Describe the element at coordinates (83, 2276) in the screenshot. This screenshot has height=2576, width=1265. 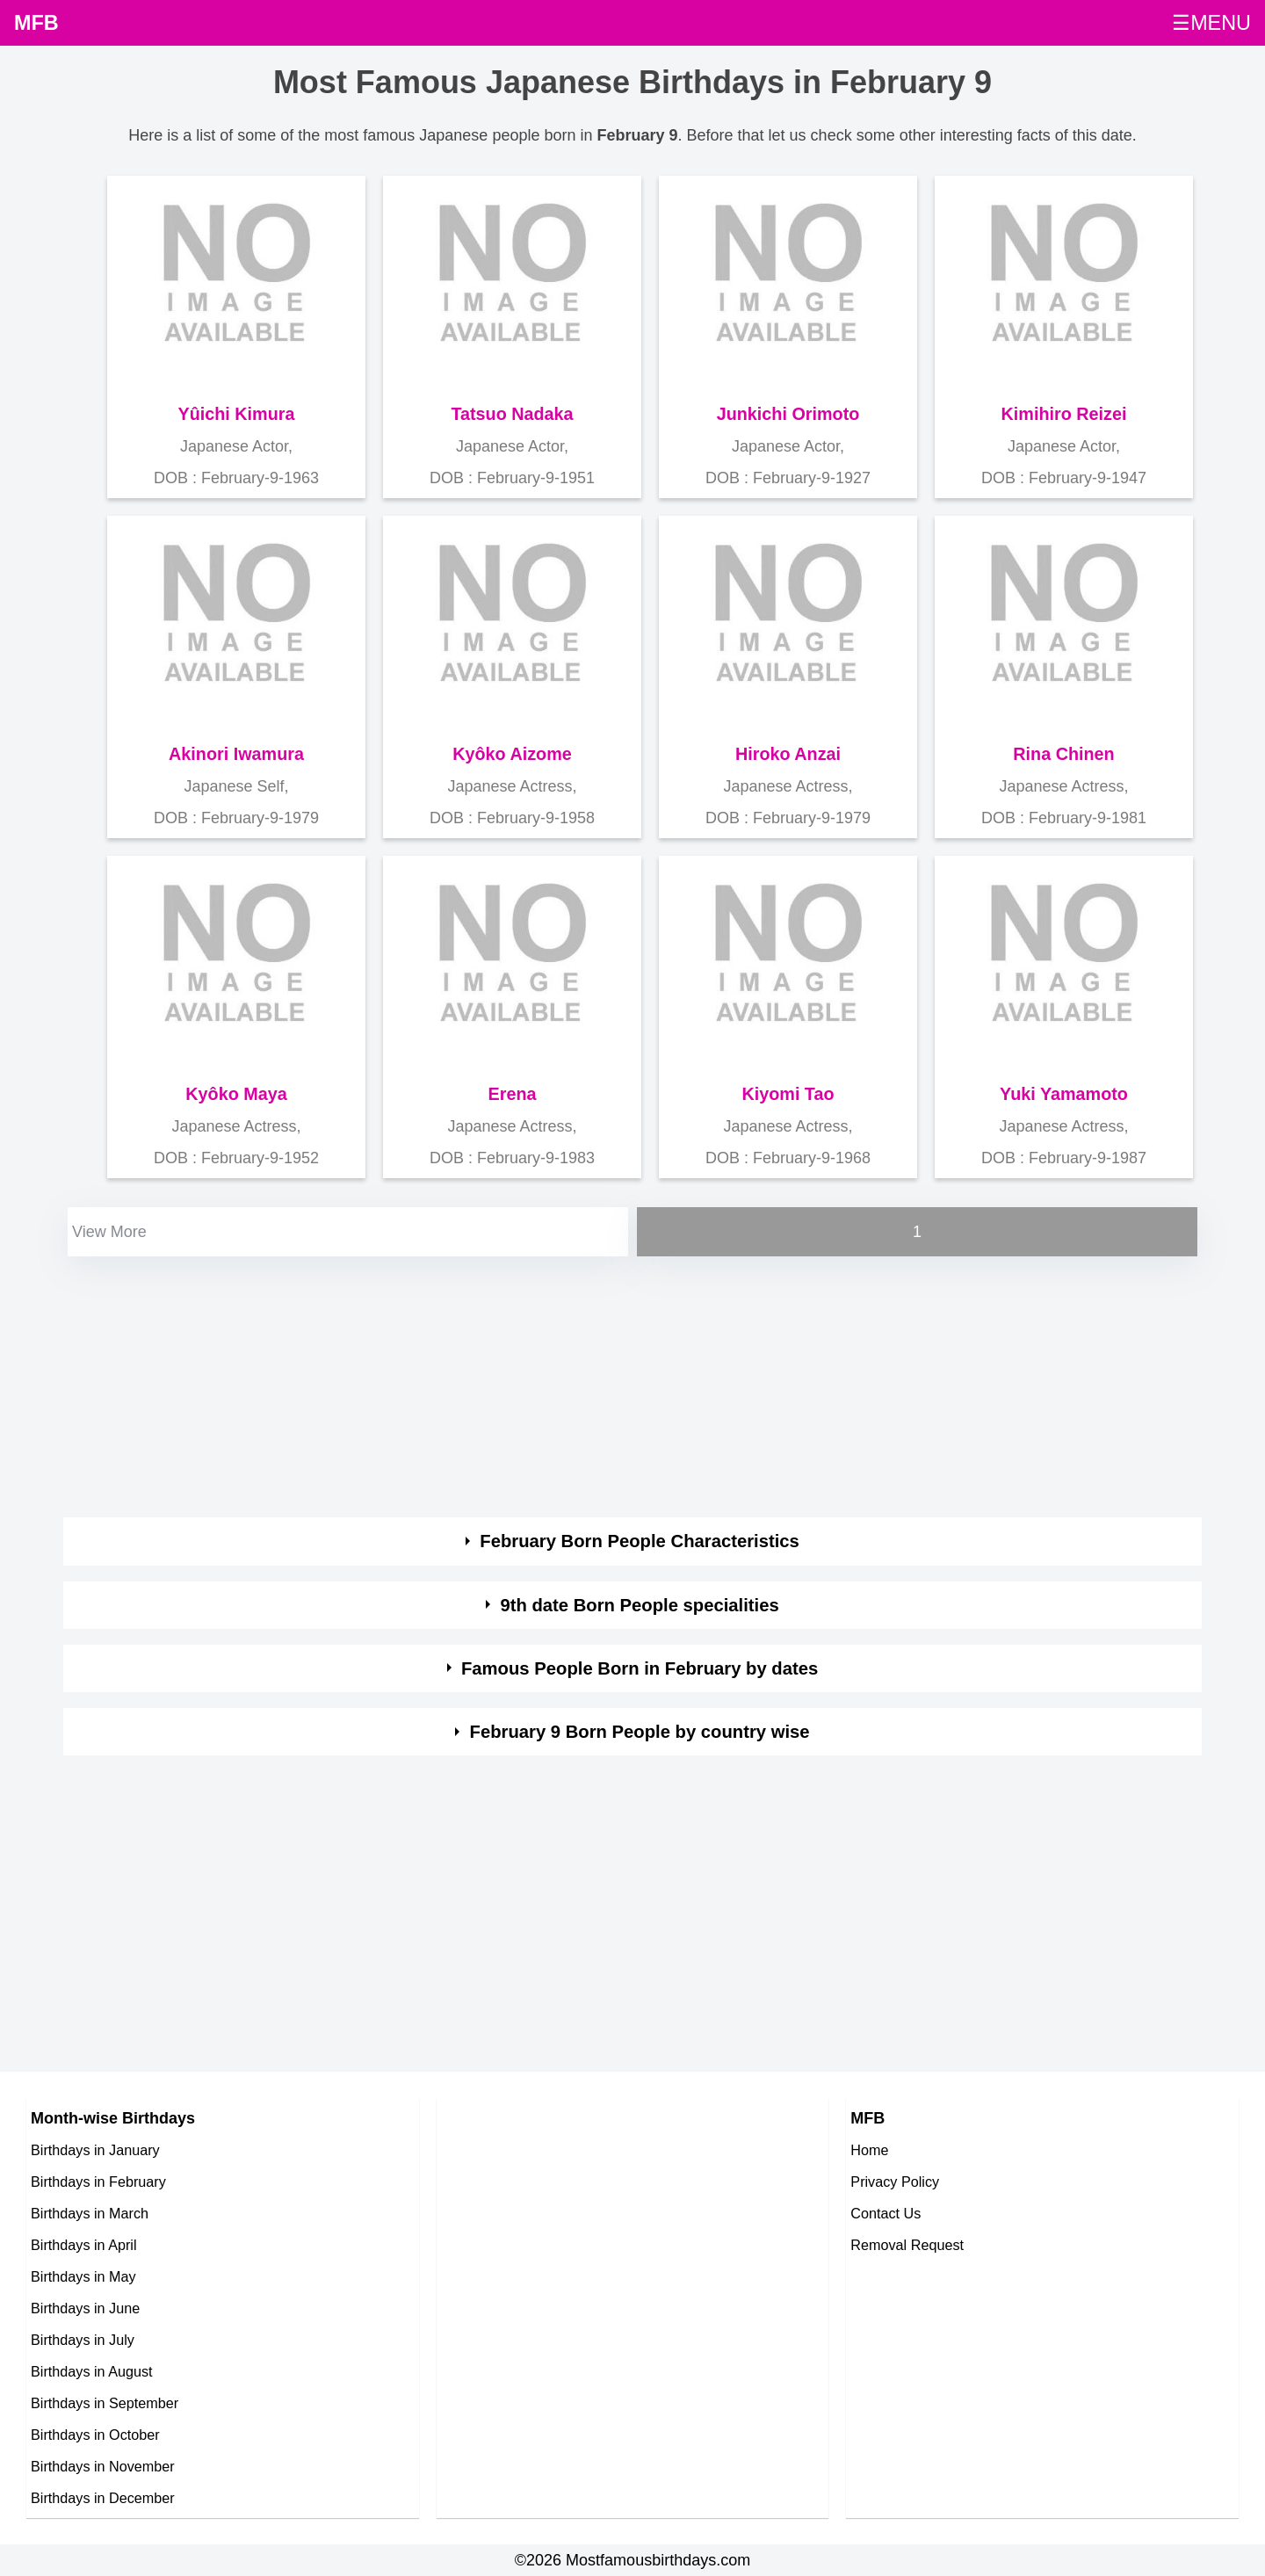
I see `Birthdays in May` at that location.